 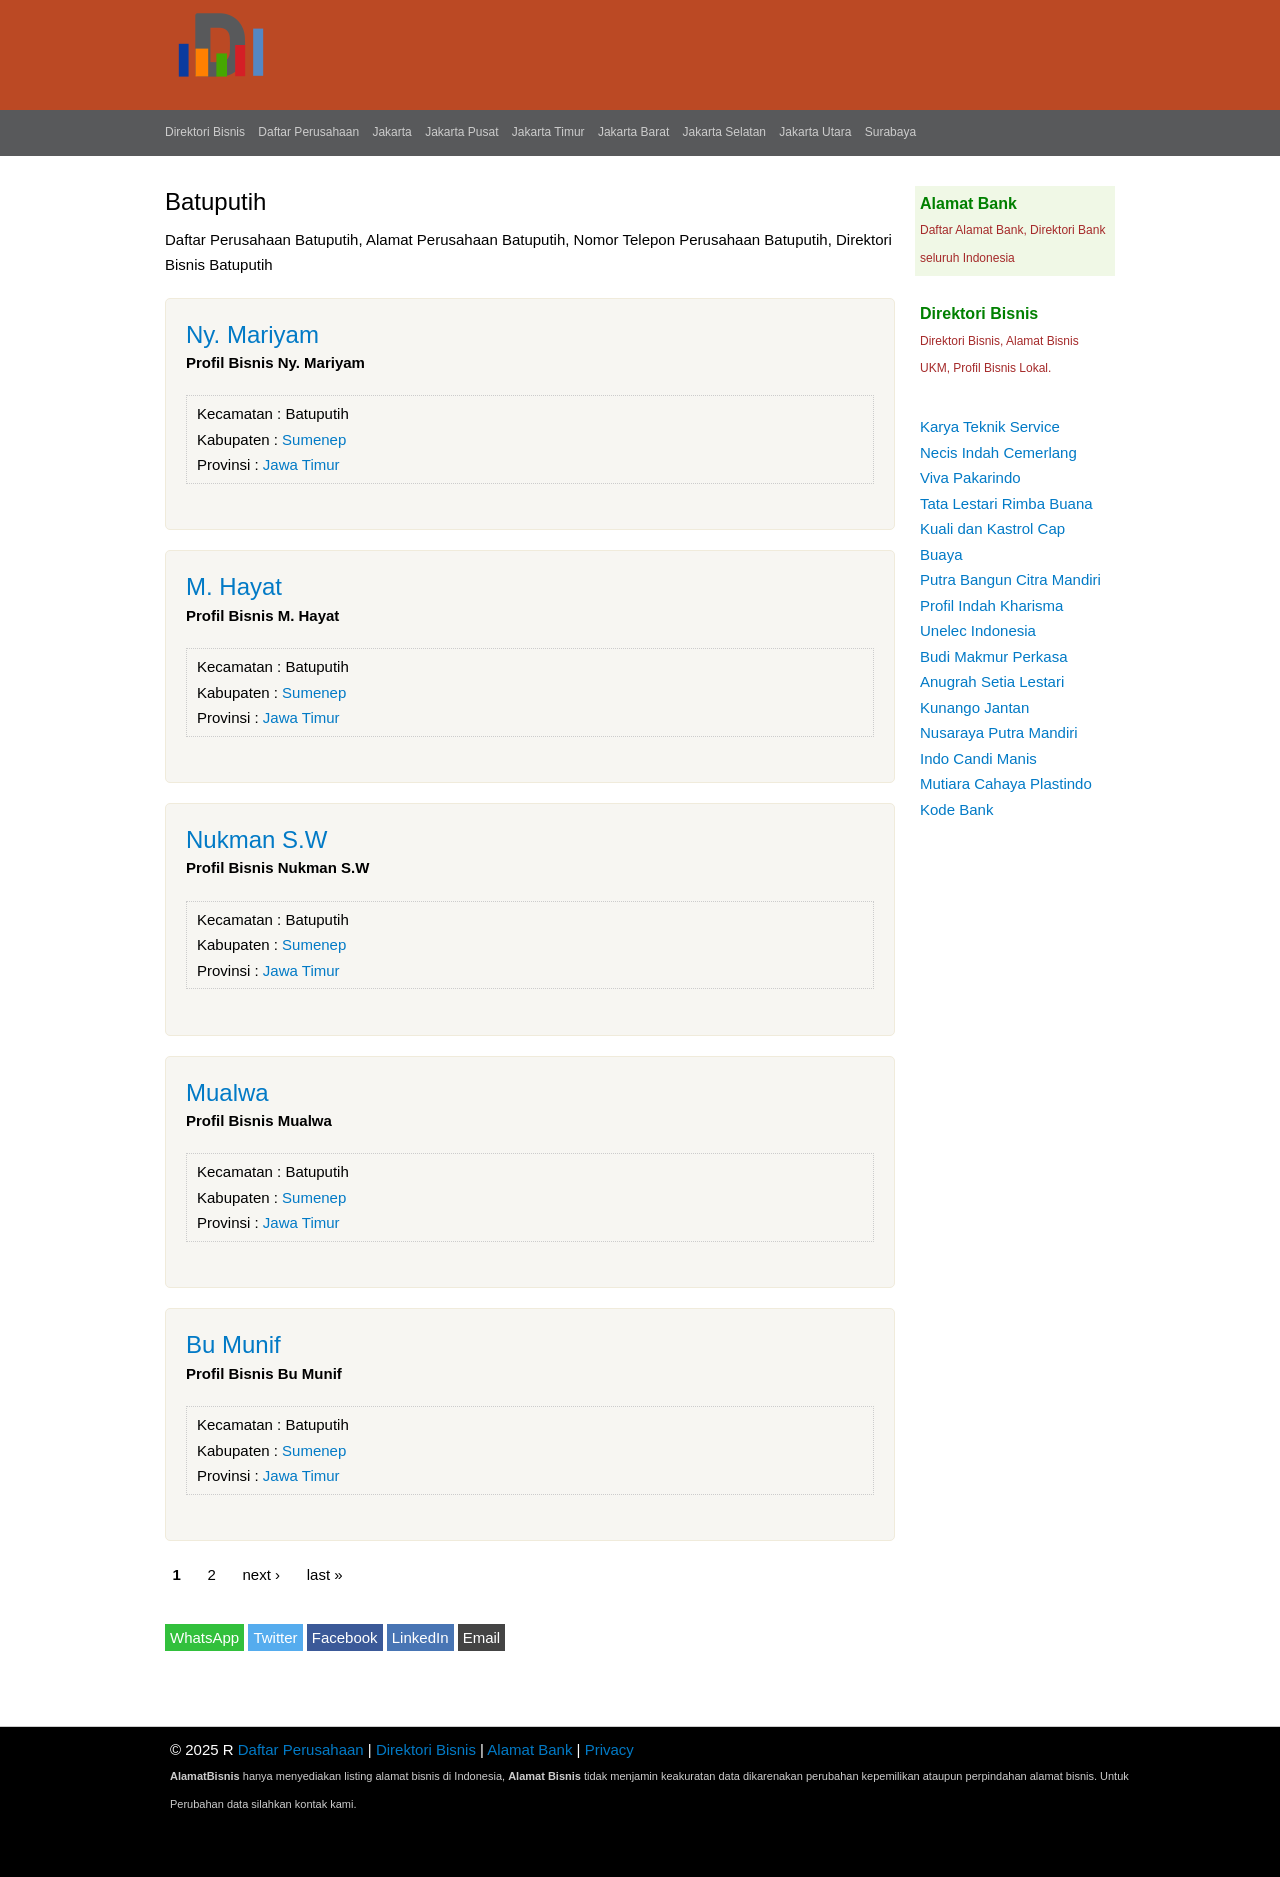 What do you see at coordinates (724, 132) in the screenshot?
I see `Jakarta Selatan` at bounding box center [724, 132].